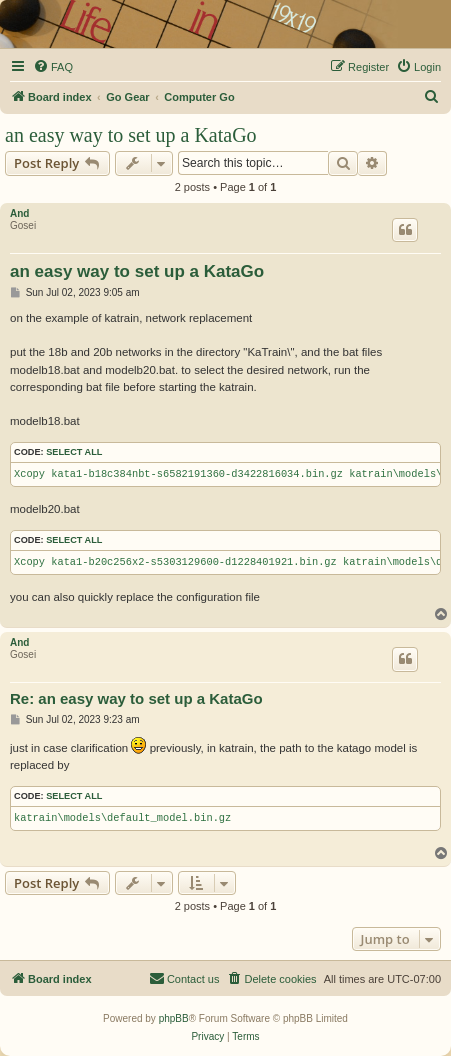 The width and height of the screenshot is (451, 1056). What do you see at coordinates (19, 213) in the screenshot?
I see `And` at bounding box center [19, 213].